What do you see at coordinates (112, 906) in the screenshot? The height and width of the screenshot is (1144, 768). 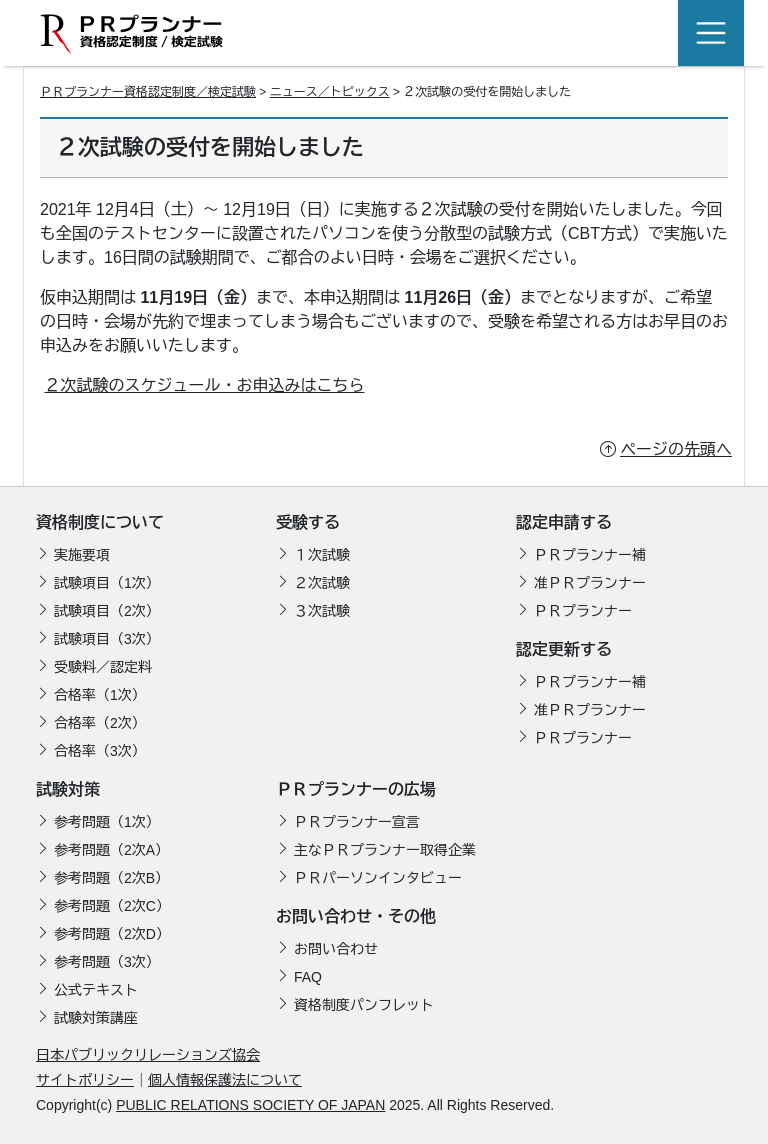 I see `参考問題（2次C）` at bounding box center [112, 906].